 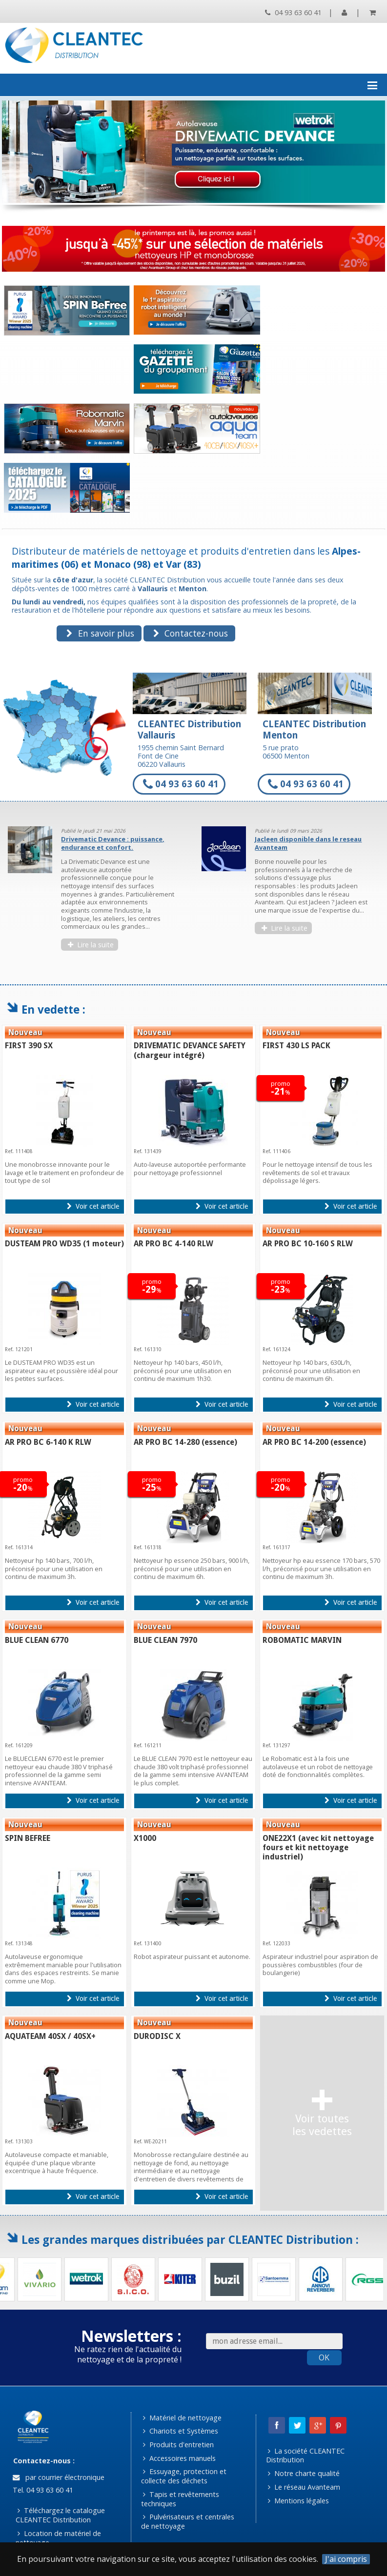 What do you see at coordinates (91, 944) in the screenshot?
I see `Lire la suite` at bounding box center [91, 944].